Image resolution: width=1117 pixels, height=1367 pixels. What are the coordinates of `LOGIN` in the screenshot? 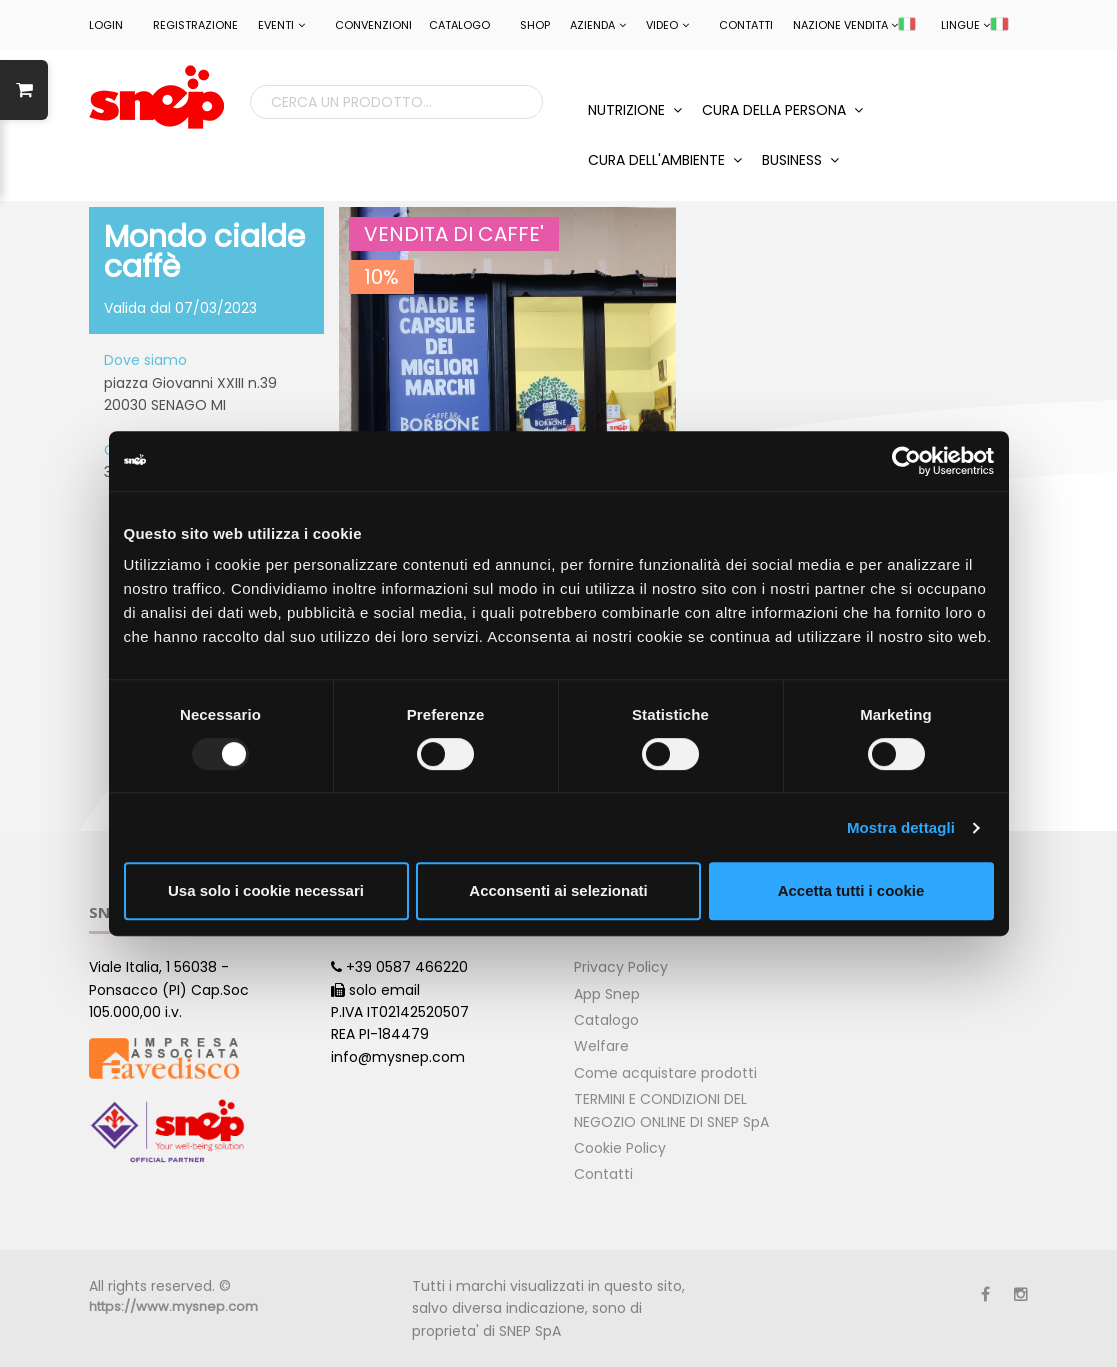 It's located at (106, 25).